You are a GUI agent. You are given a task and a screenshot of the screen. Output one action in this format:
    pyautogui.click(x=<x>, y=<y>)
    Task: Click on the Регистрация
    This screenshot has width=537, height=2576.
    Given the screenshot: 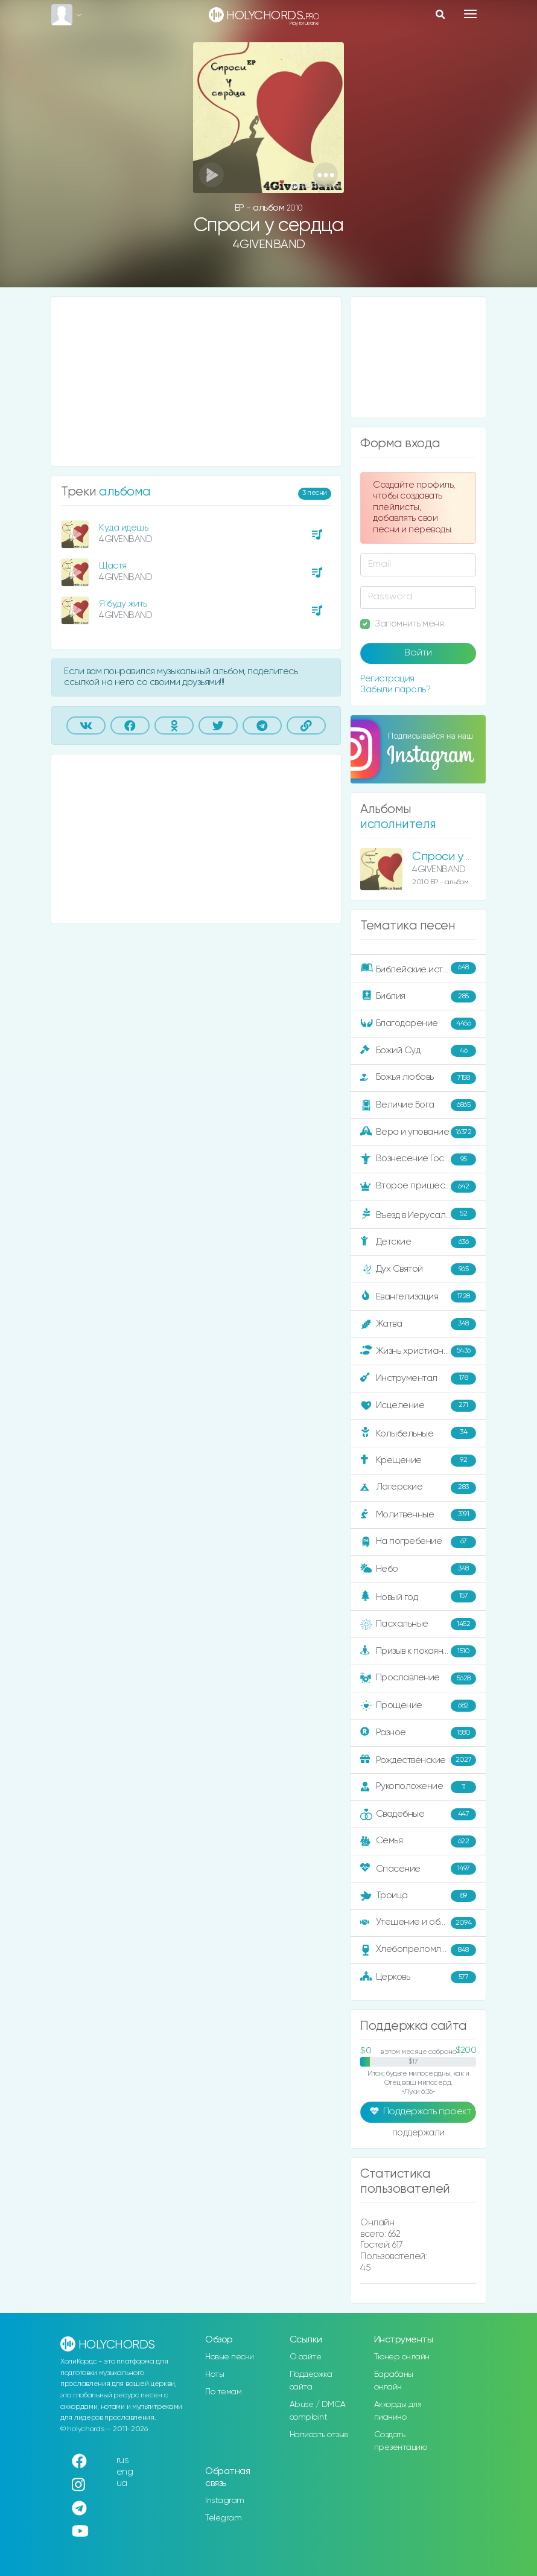 What is the action you would take?
    pyautogui.click(x=387, y=678)
    